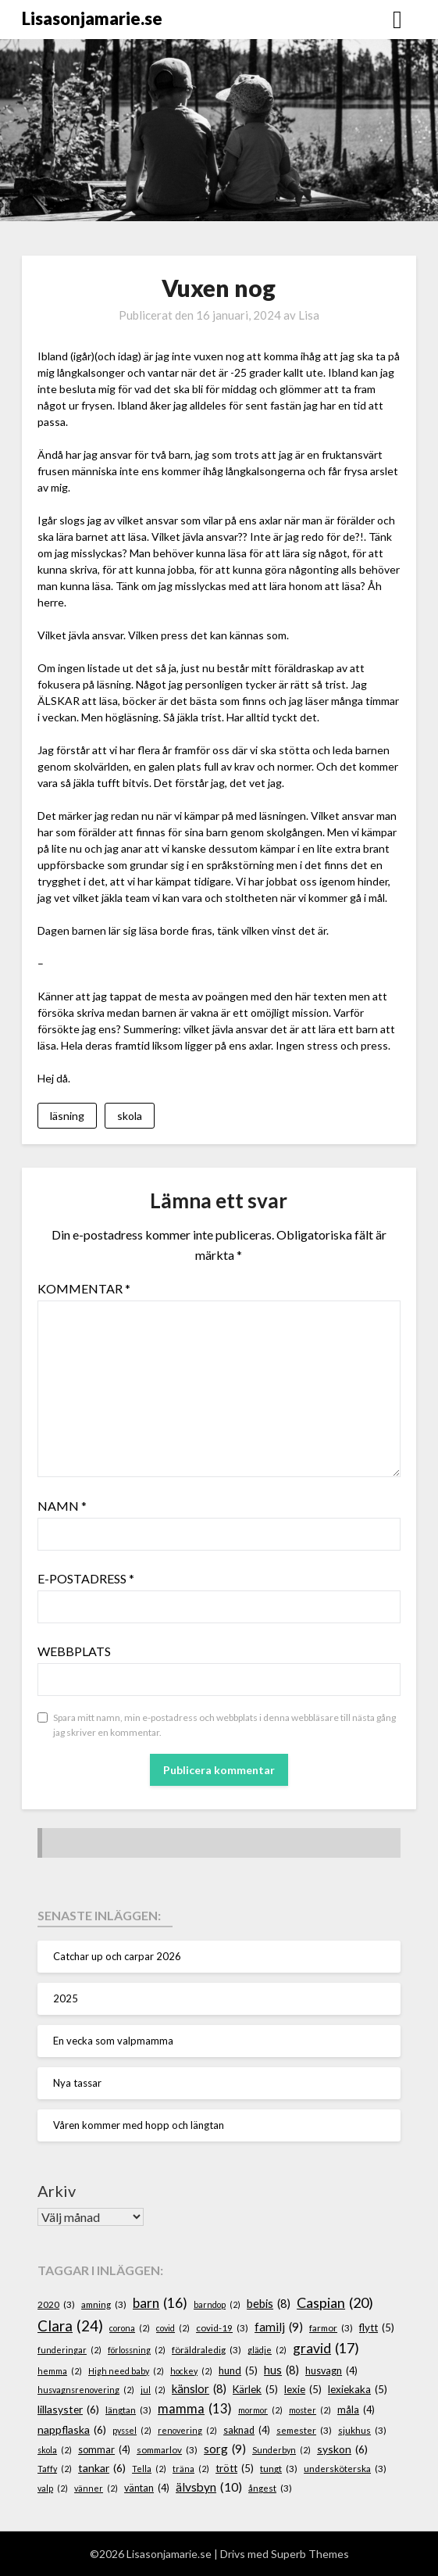 This screenshot has width=438, height=2576. I want to click on Taffy [Taffy (2 objekt)], so click(54, 2468).